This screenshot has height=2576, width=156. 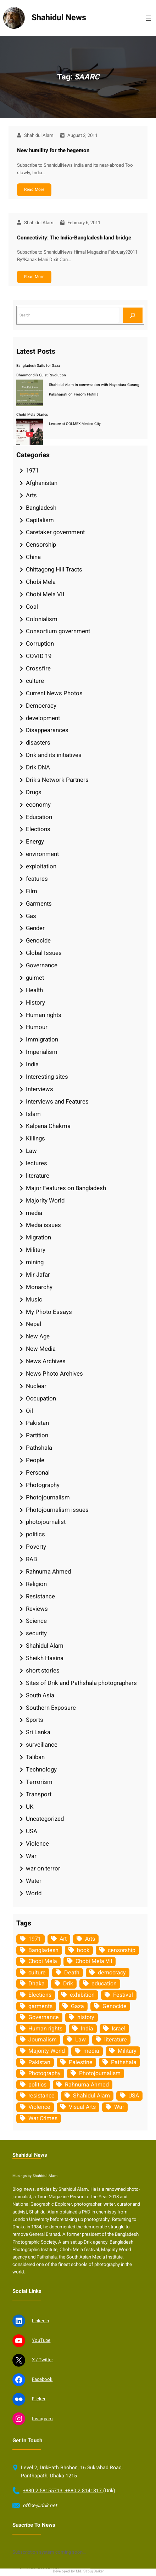 What do you see at coordinates (38, 804) in the screenshot?
I see `economy` at bounding box center [38, 804].